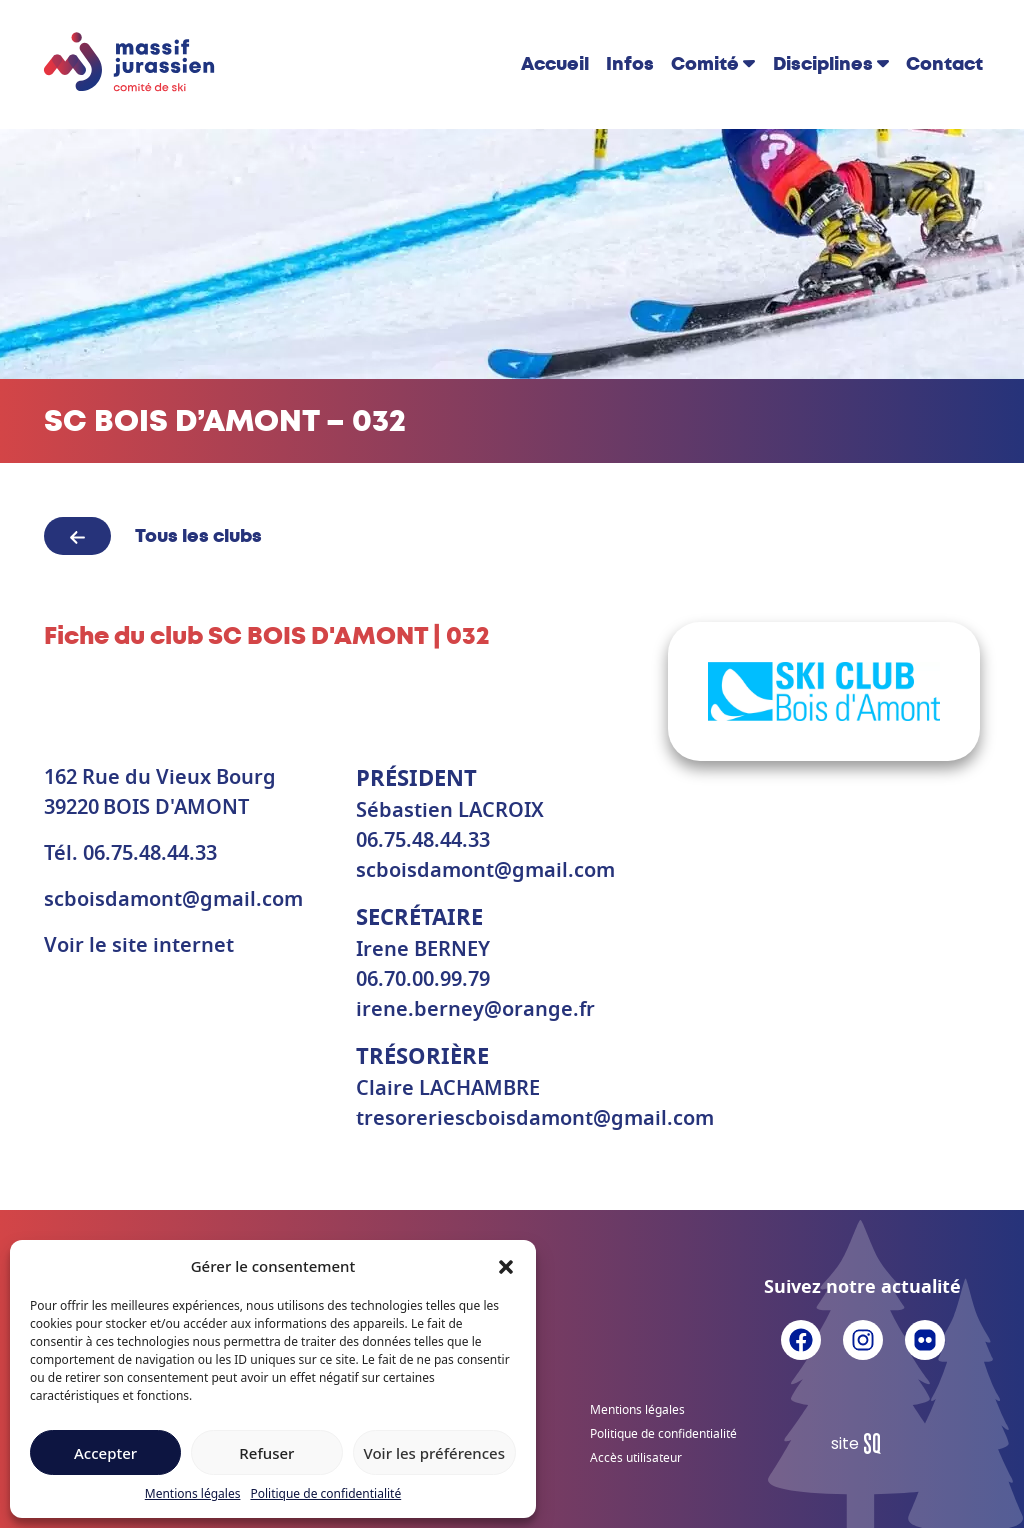 Image resolution: width=1024 pixels, height=1528 pixels. Describe the element at coordinates (506, 1266) in the screenshot. I see `[button]` at that location.